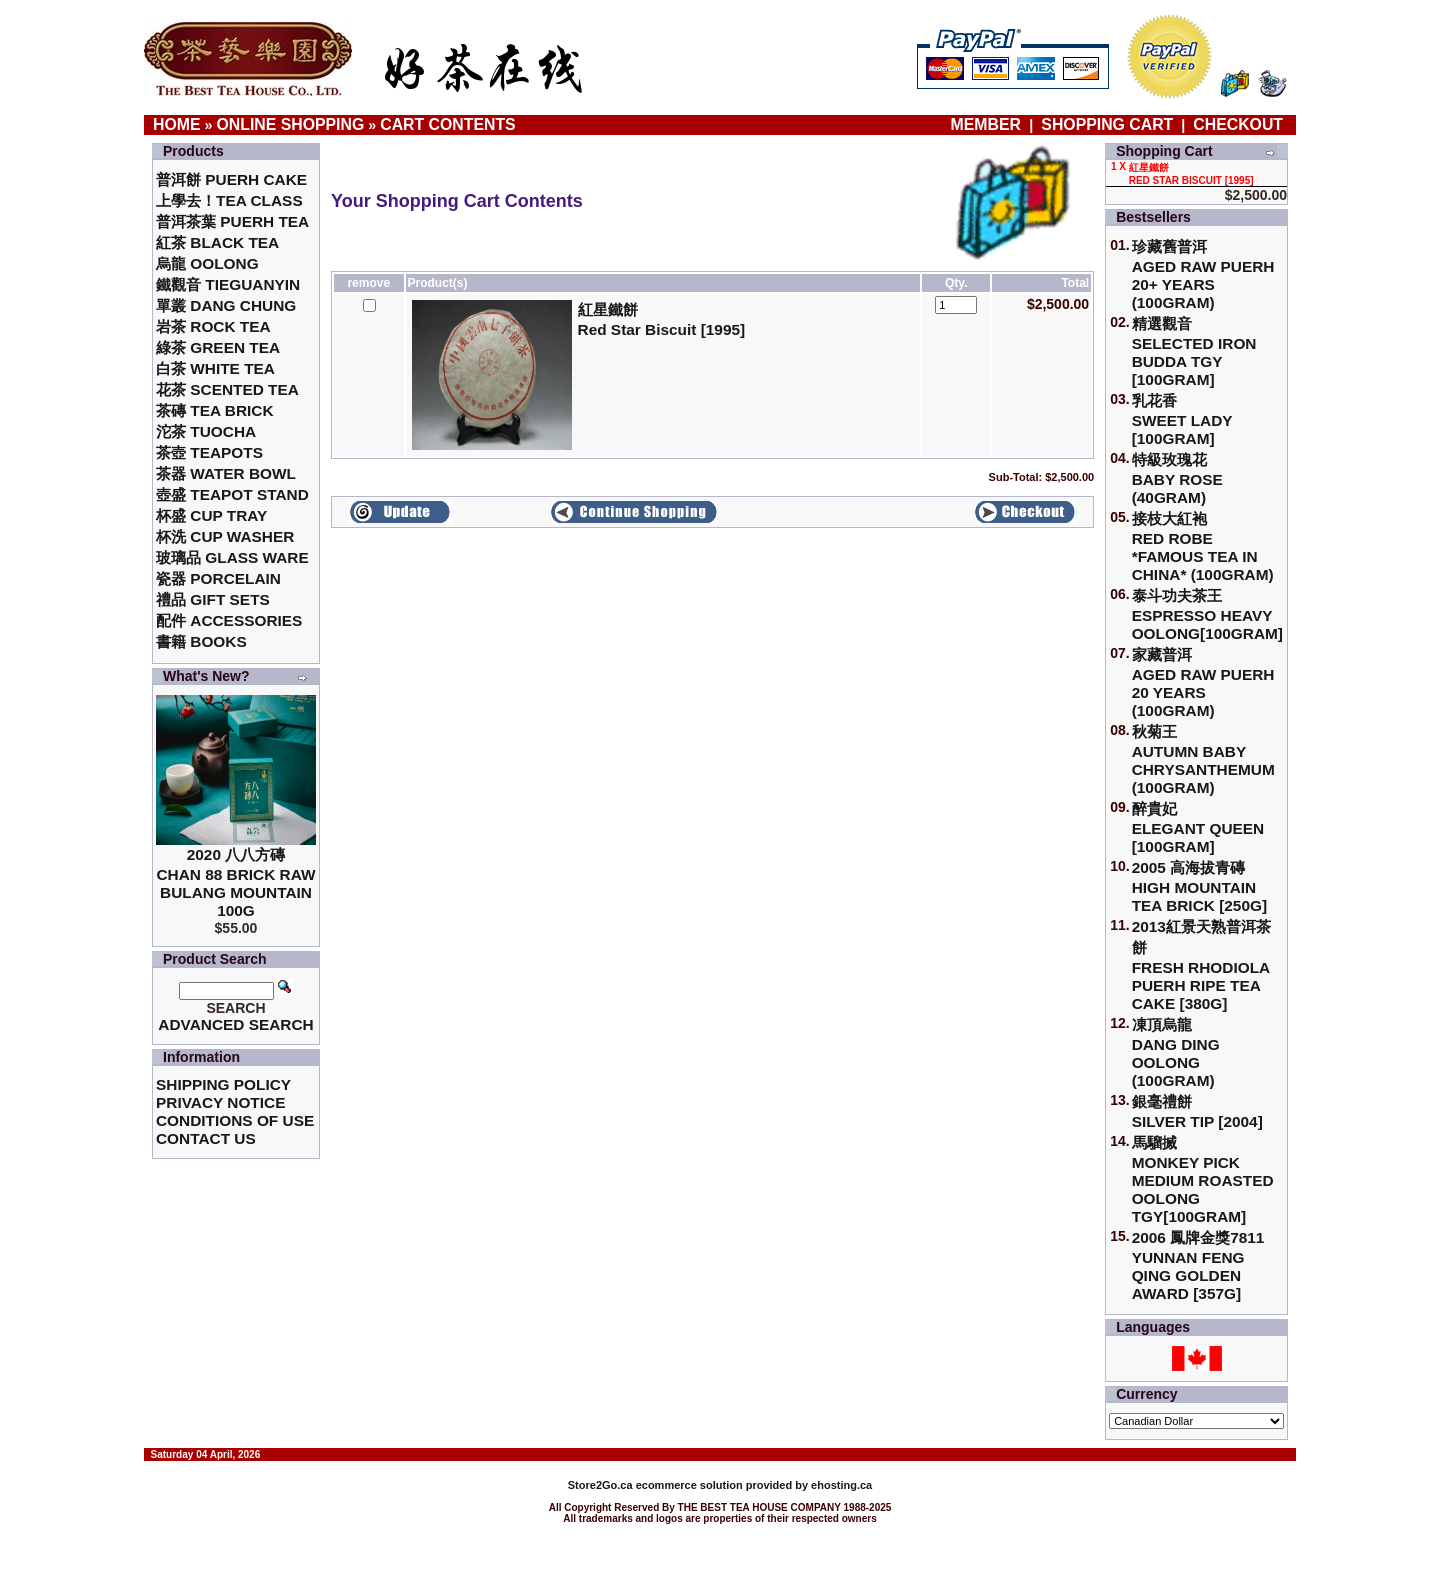  Describe the element at coordinates (207, 263) in the screenshot. I see `烏龍 Oolong` at that location.